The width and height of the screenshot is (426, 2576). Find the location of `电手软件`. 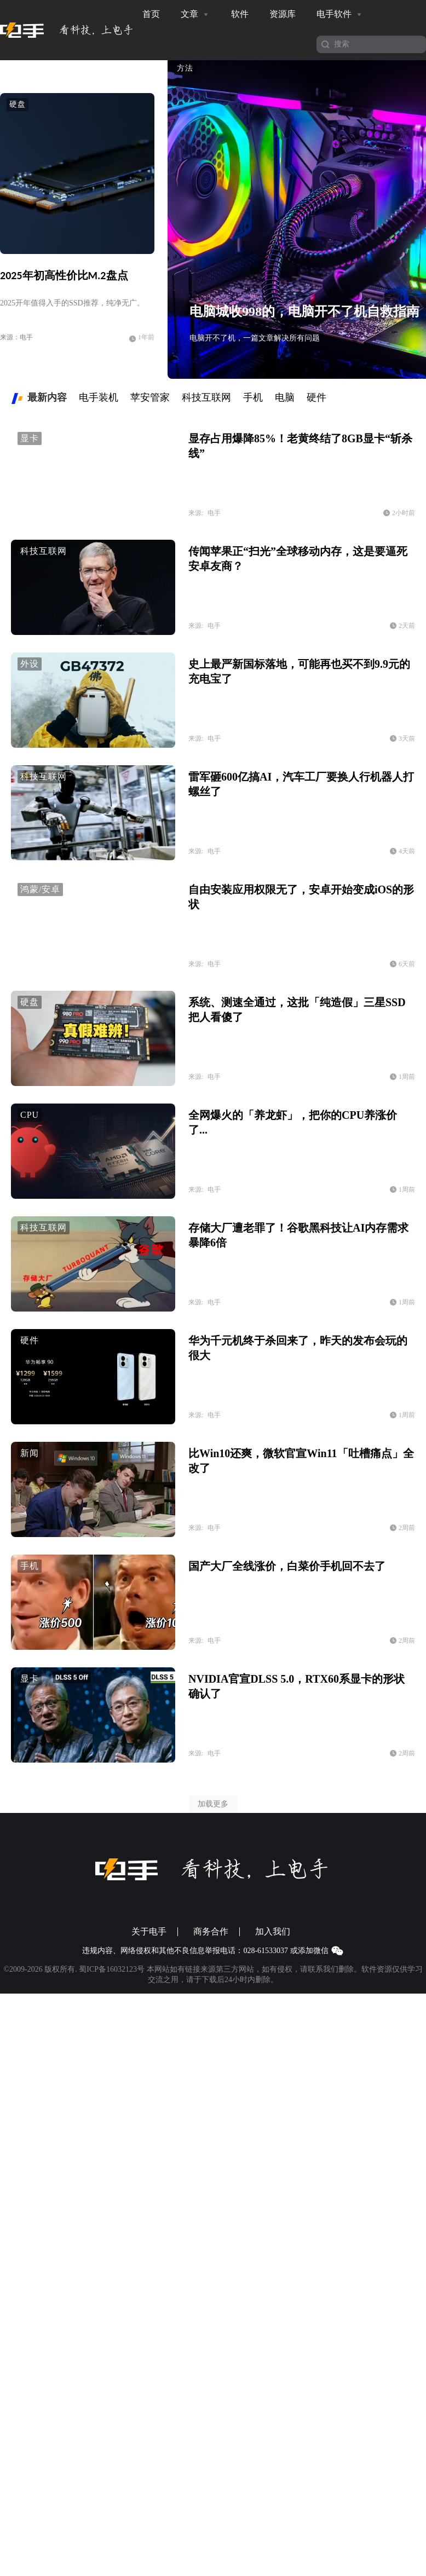

电手软件 is located at coordinates (340, 14).